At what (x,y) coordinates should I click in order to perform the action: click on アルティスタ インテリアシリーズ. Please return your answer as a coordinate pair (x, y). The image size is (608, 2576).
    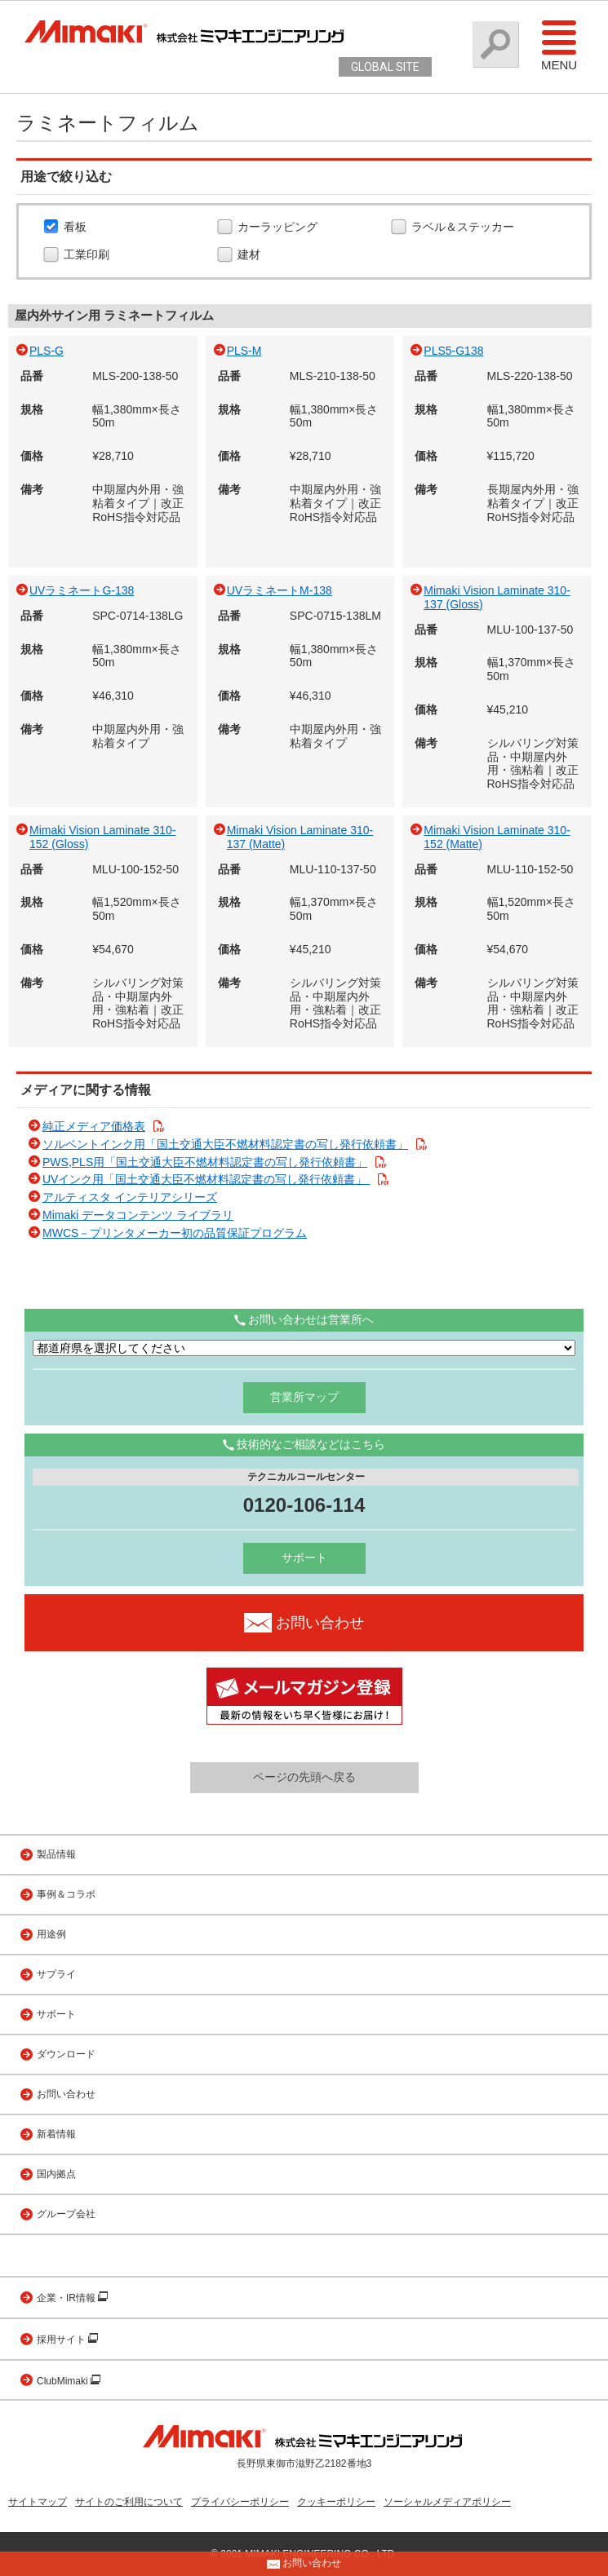
    Looking at the image, I should click on (129, 1197).